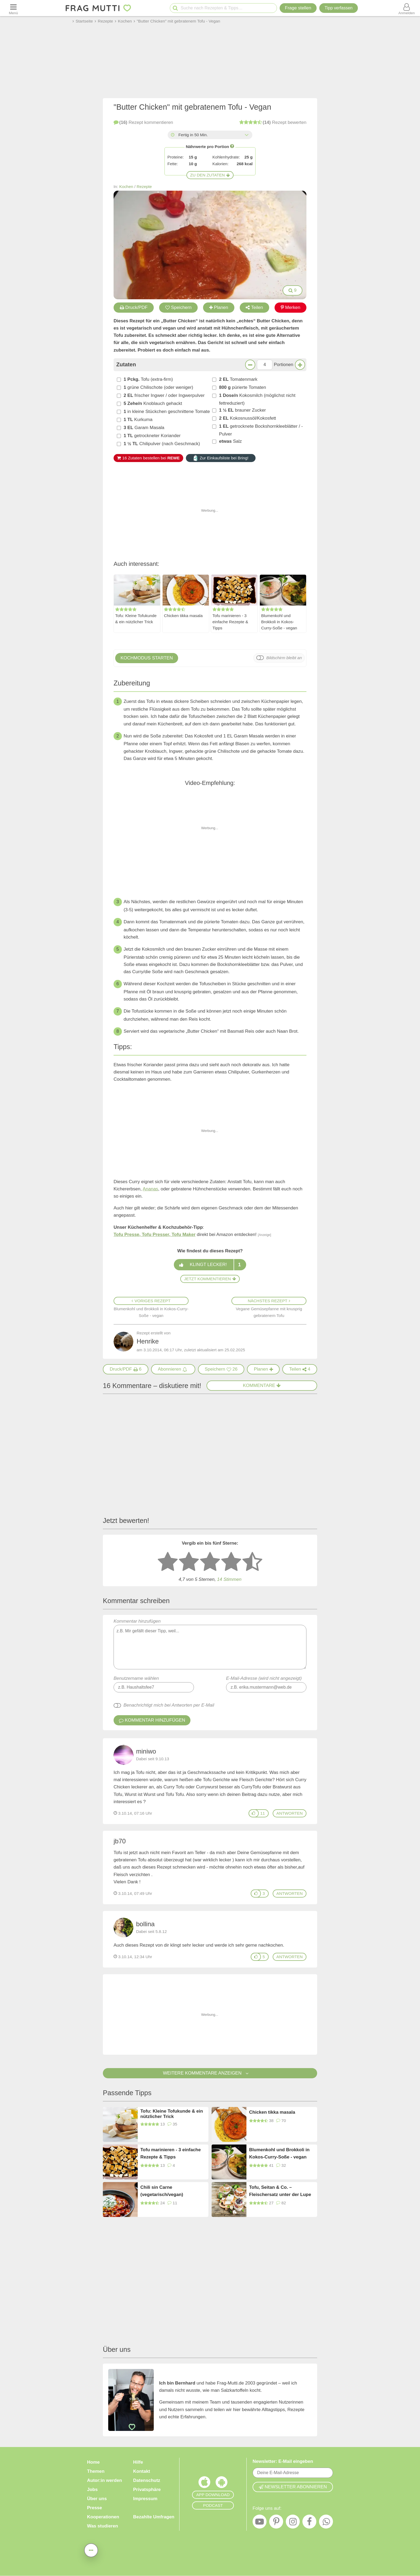 This screenshot has height=2576, width=420. I want to click on [Druck/PDF], so click(125, 1369).